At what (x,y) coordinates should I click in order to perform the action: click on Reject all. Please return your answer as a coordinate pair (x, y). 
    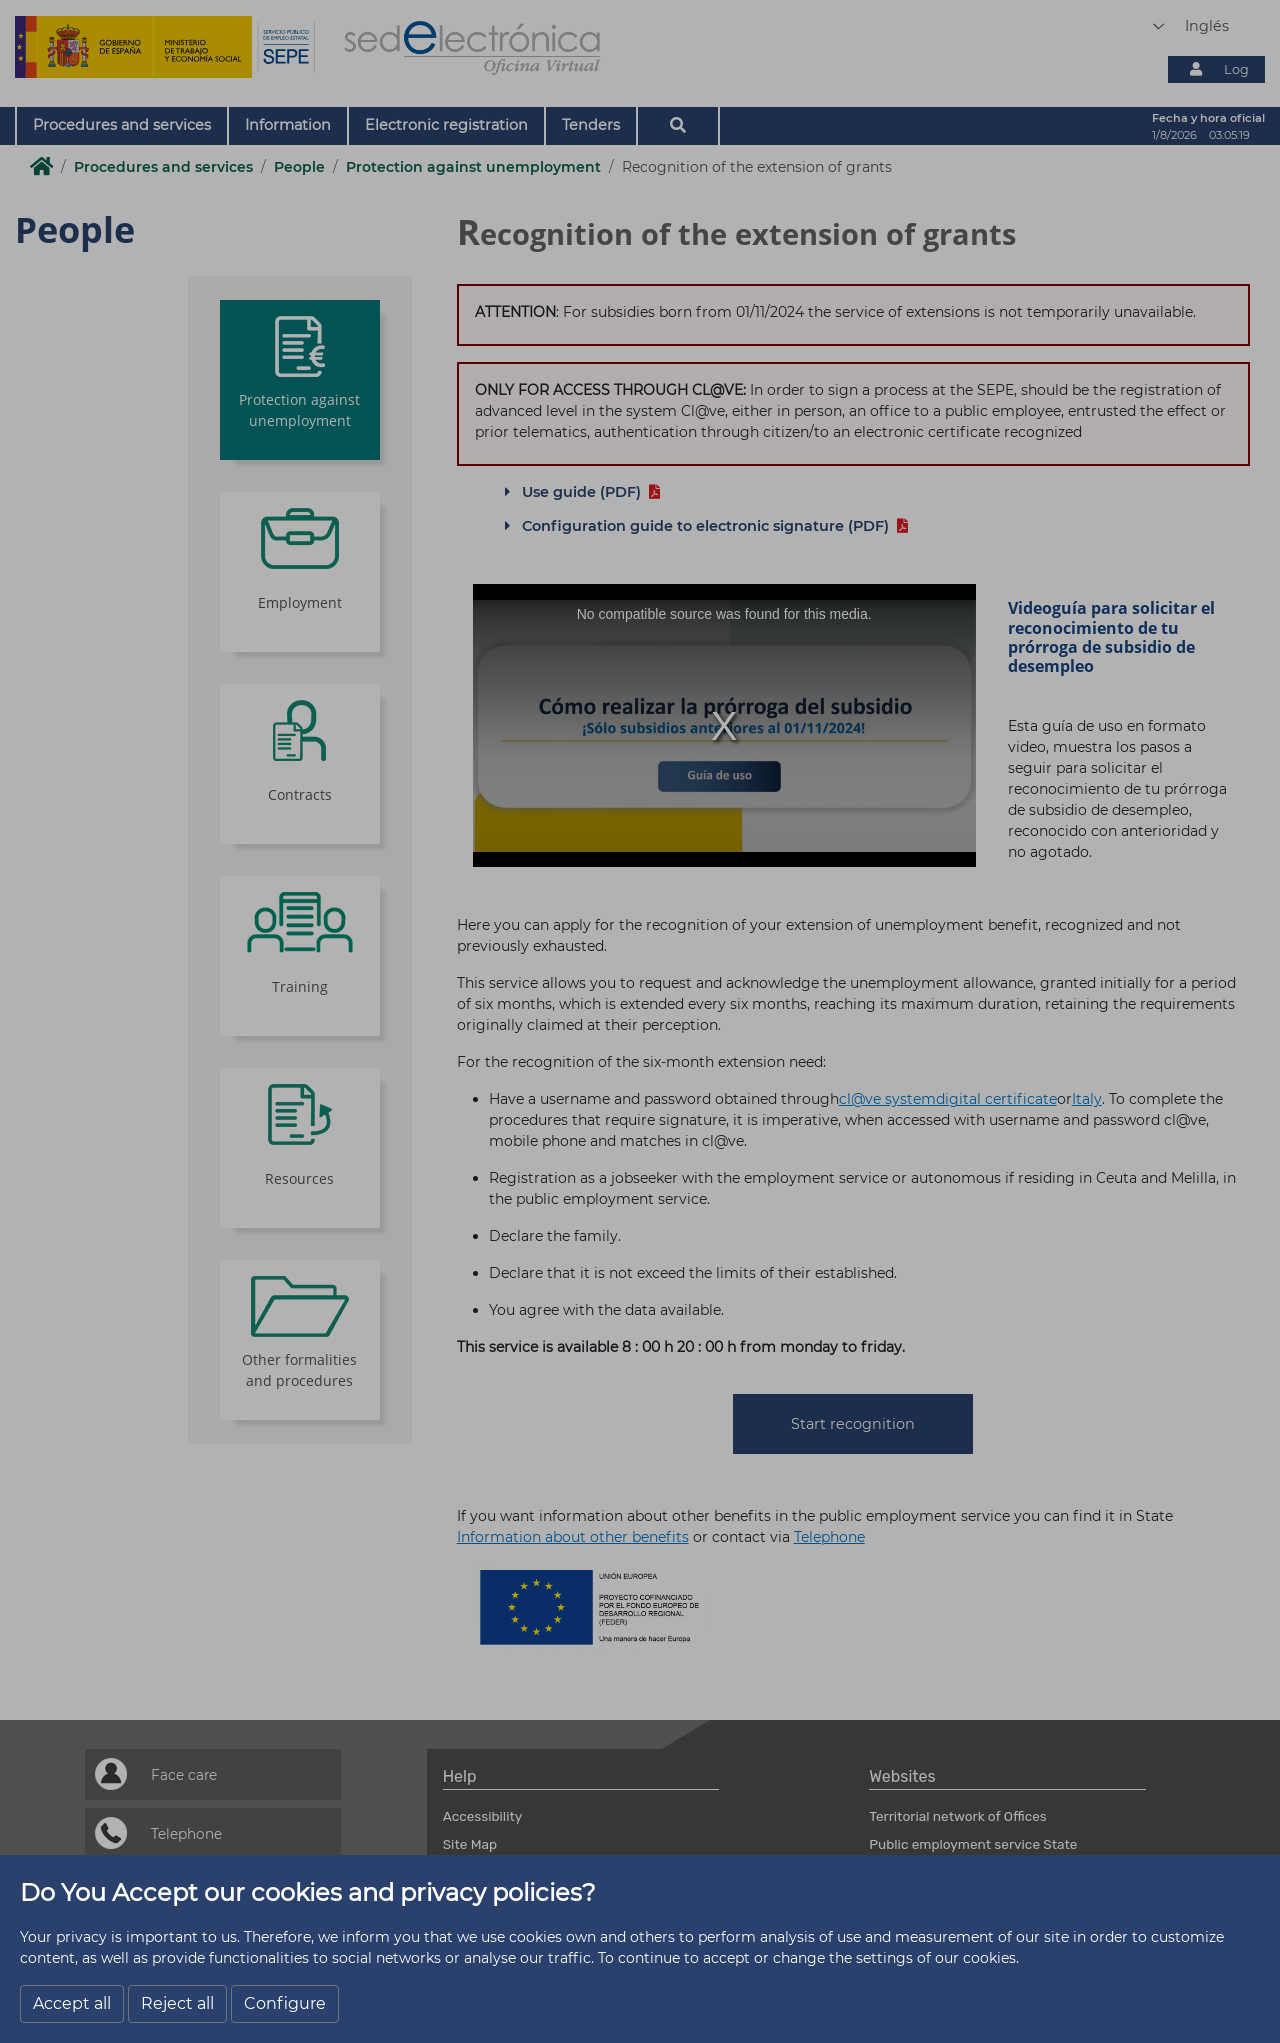
    Looking at the image, I should click on (177, 2003).